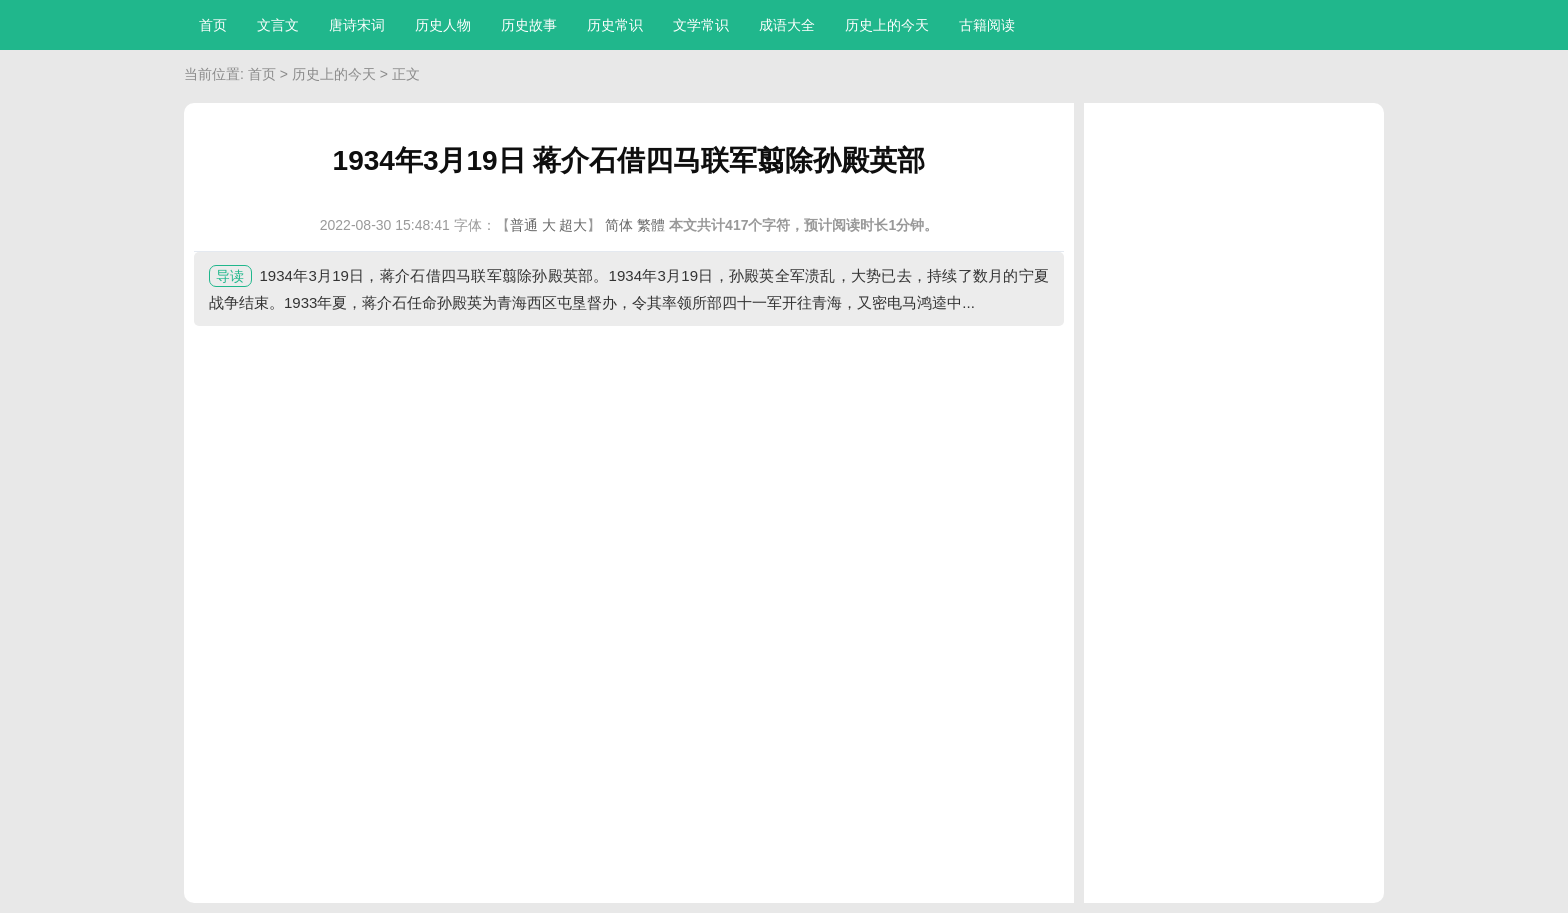  Describe the element at coordinates (701, 25) in the screenshot. I see `文学常识` at that location.